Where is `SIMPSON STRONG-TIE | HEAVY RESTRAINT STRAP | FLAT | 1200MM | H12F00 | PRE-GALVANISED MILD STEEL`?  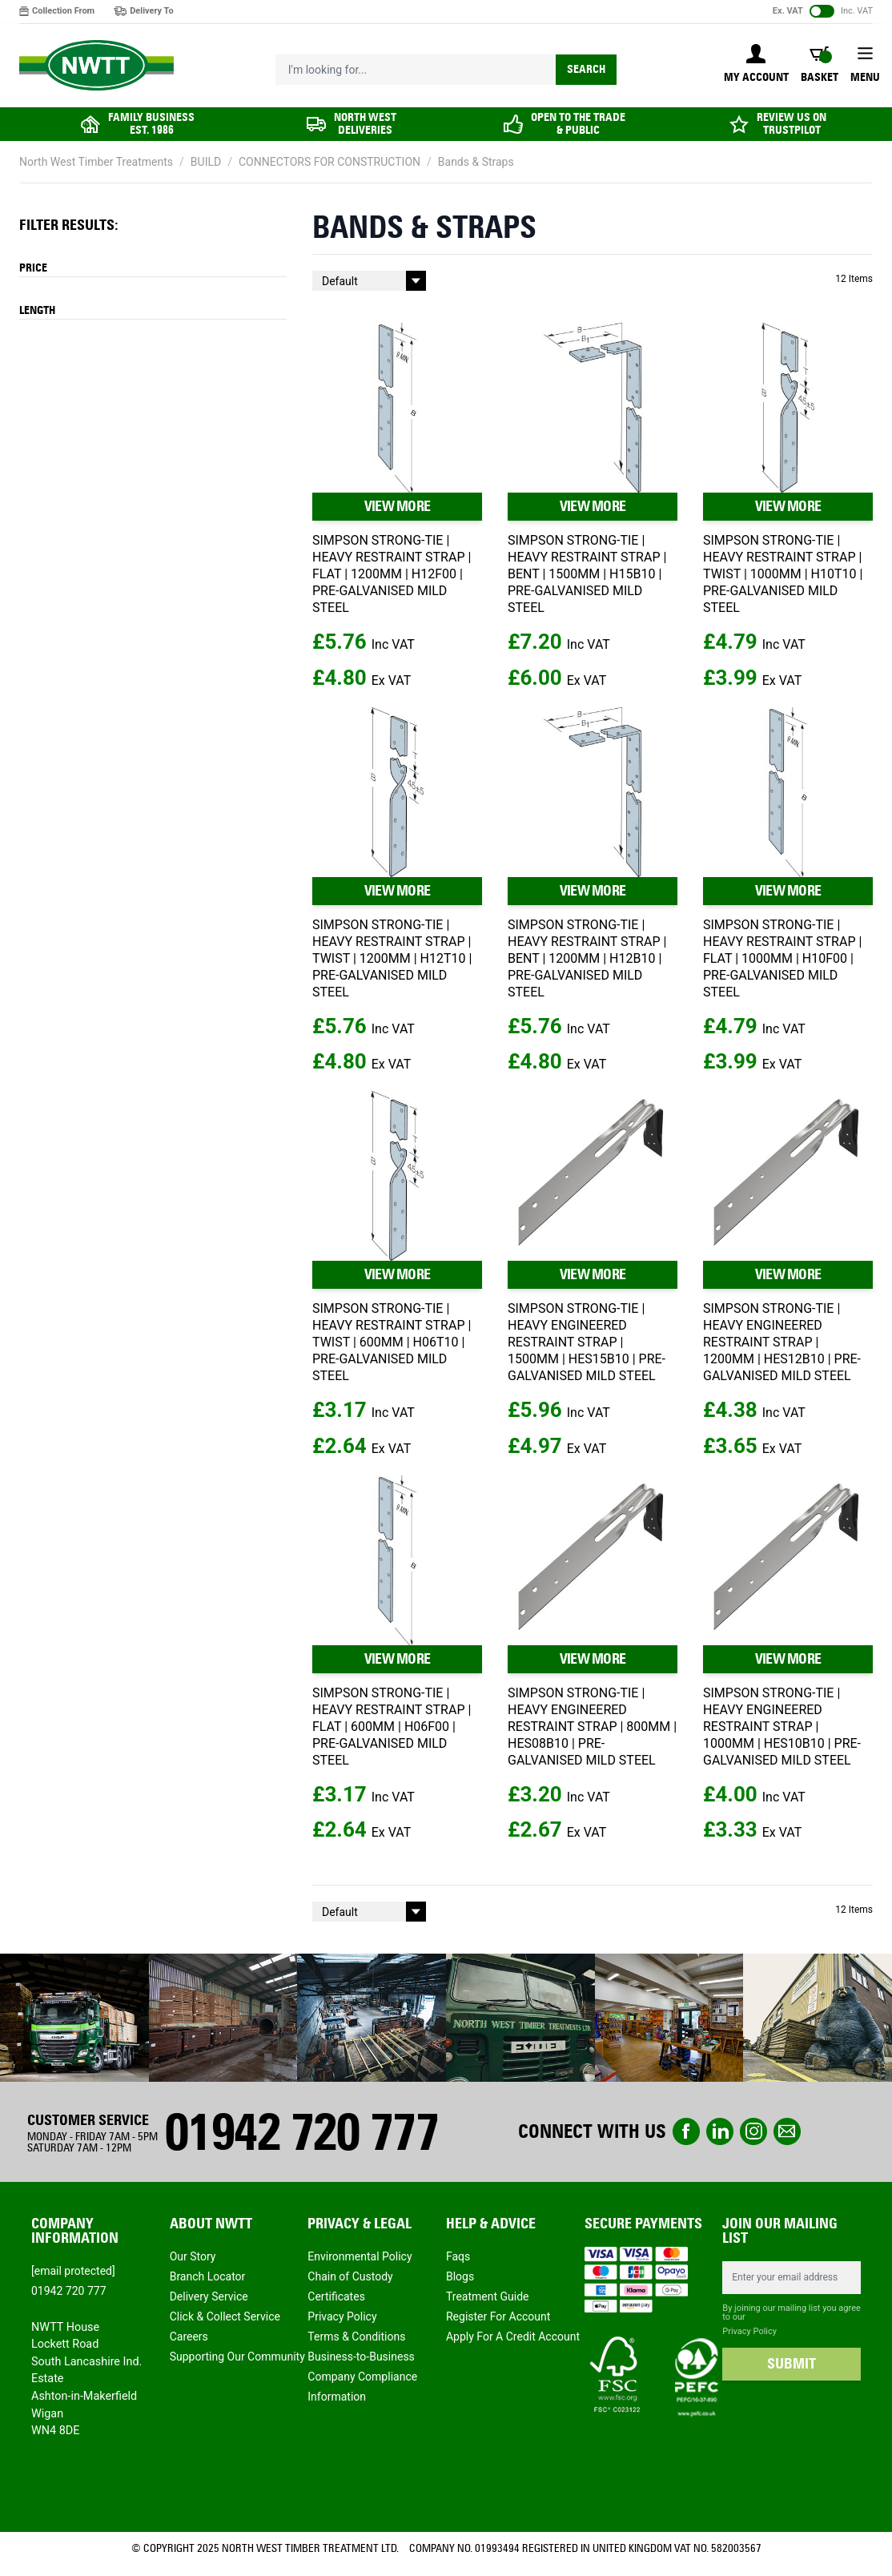
SIMPSON STRONG-TIE | HEAVY RESTRAINT STRAP | FLAT | 1200MM | H12F00 | PRE-GALVANISED MILD STEEL is located at coordinates (391, 574).